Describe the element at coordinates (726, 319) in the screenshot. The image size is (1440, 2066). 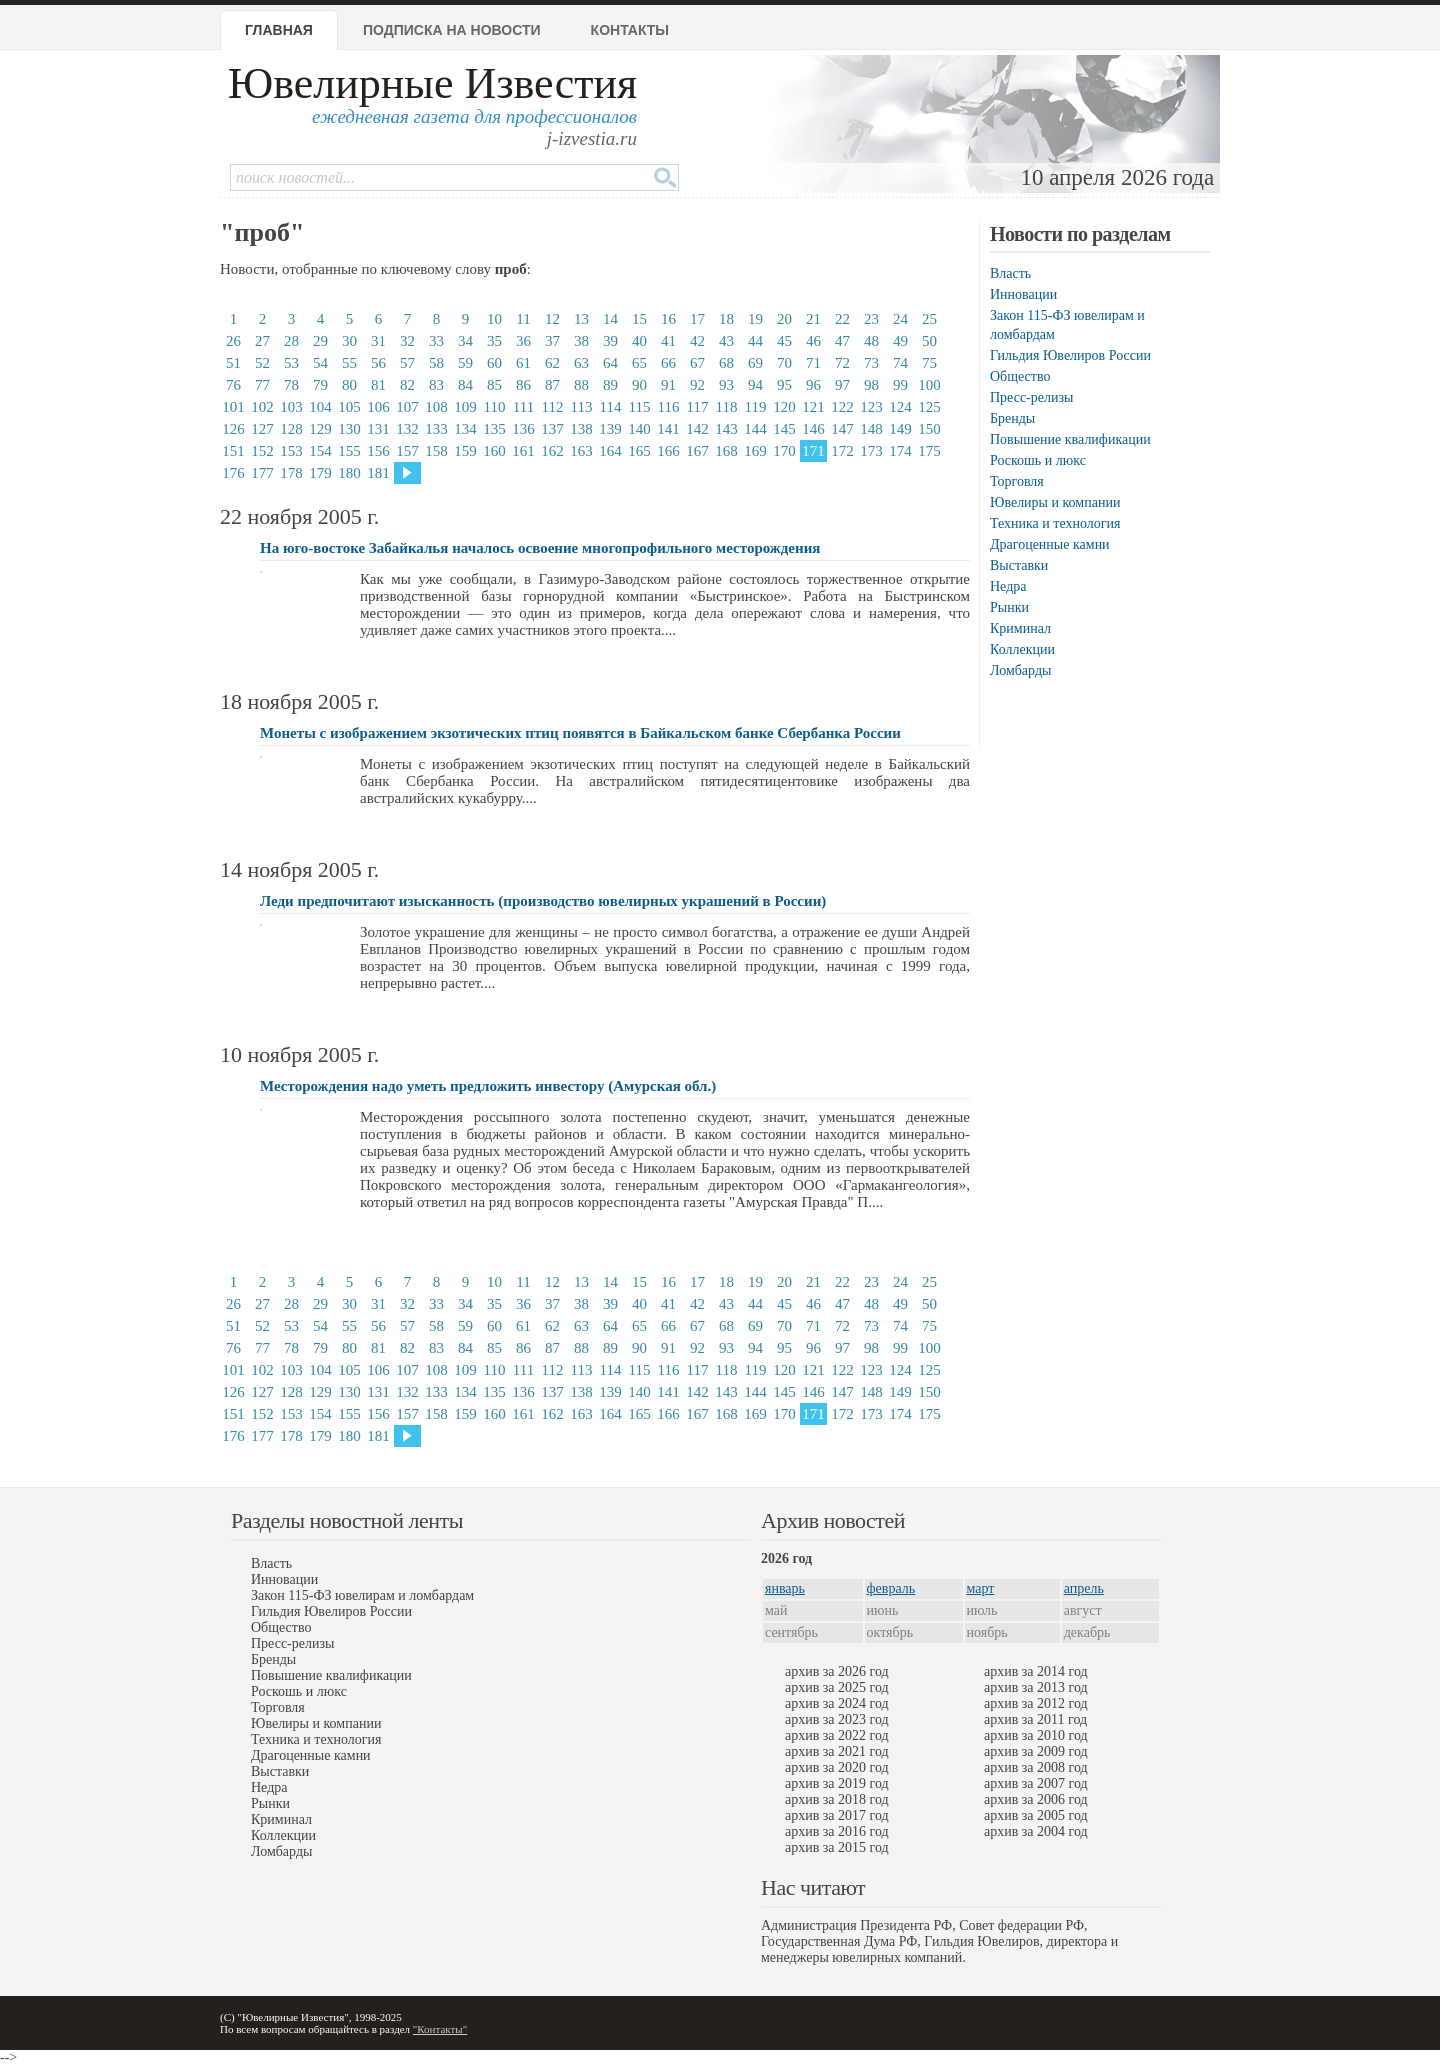
I see `18` at that location.